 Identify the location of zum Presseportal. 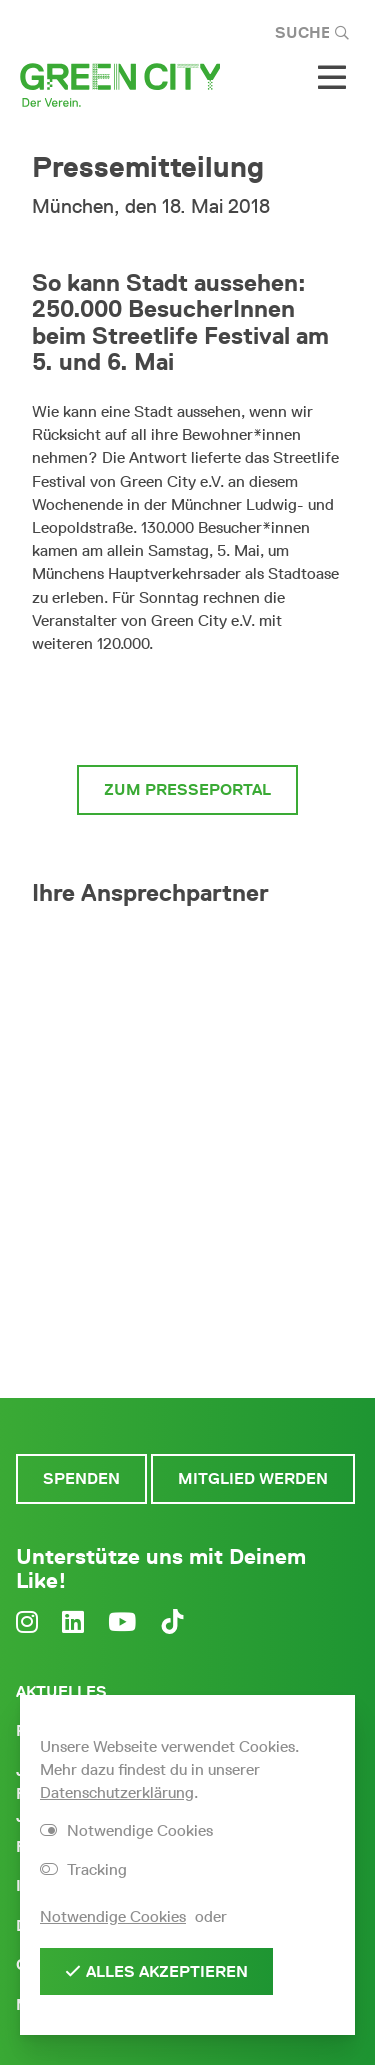
(187, 789).